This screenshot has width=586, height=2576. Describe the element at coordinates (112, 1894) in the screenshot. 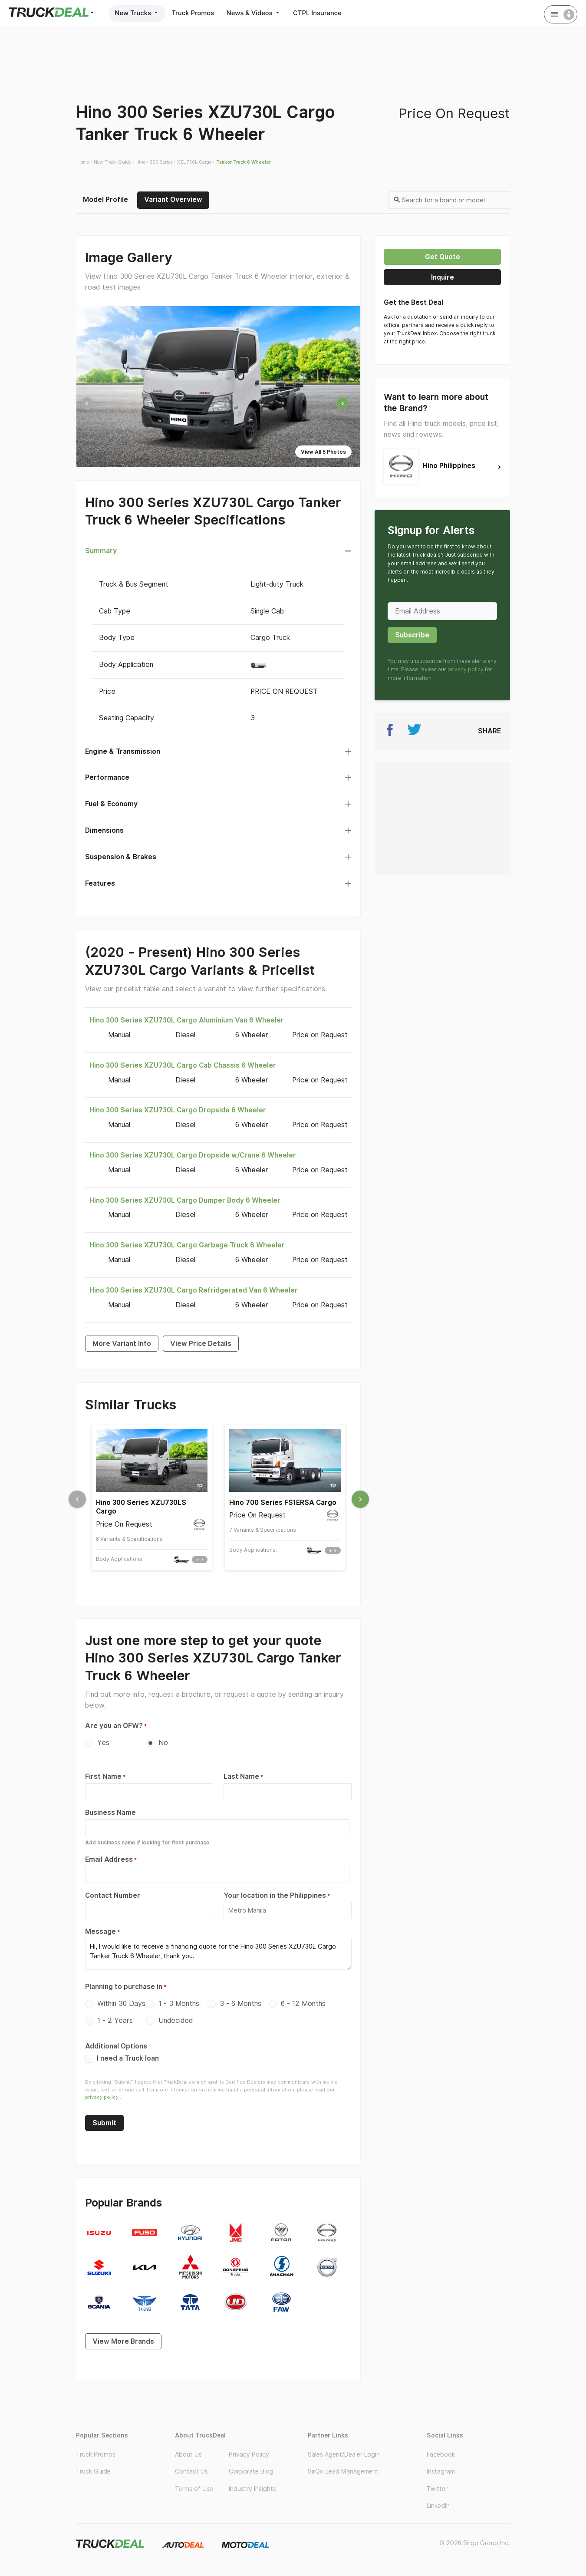

I see `Contact Number` at that location.